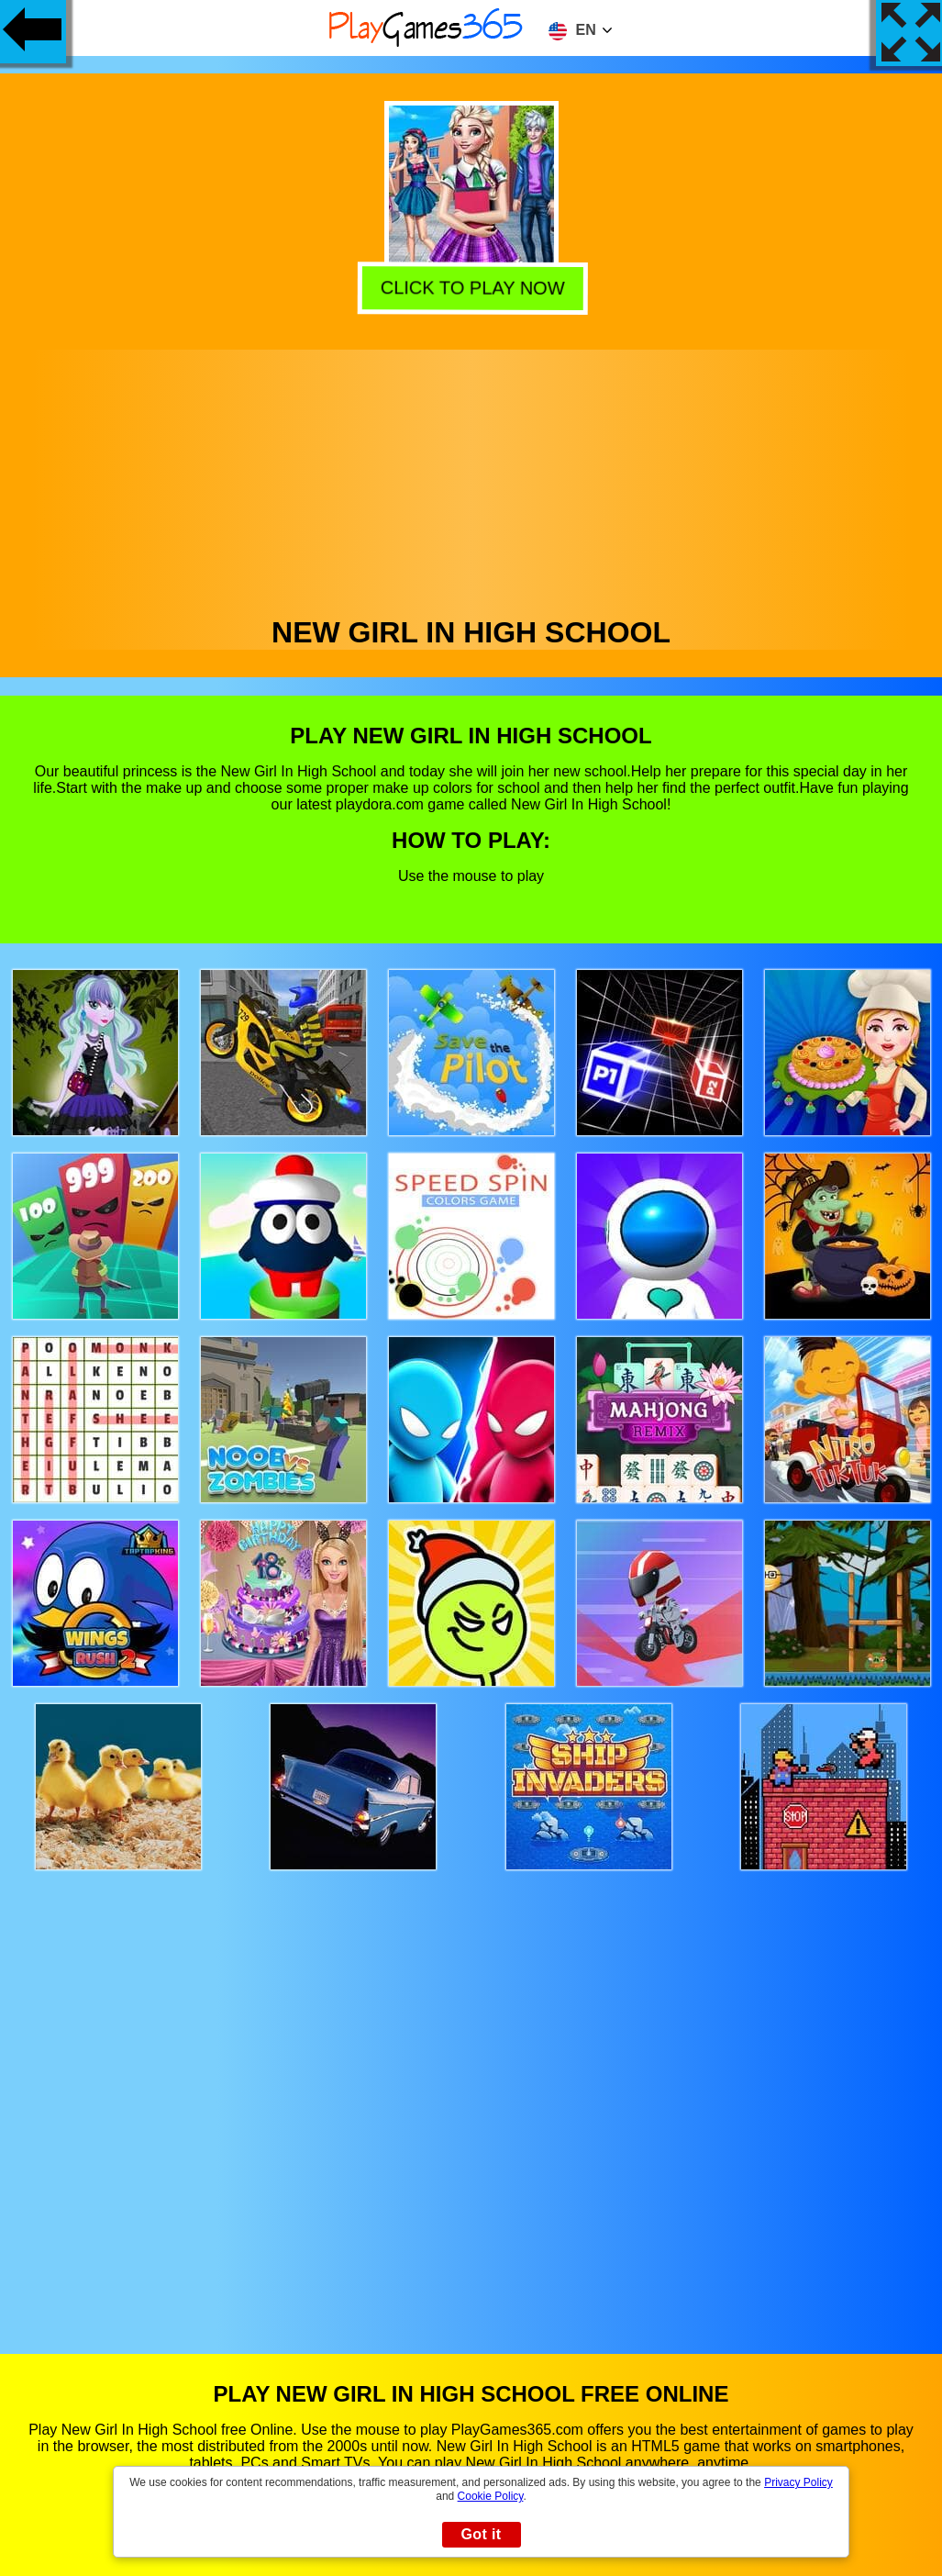  I want to click on Got it, so click(480, 2534).